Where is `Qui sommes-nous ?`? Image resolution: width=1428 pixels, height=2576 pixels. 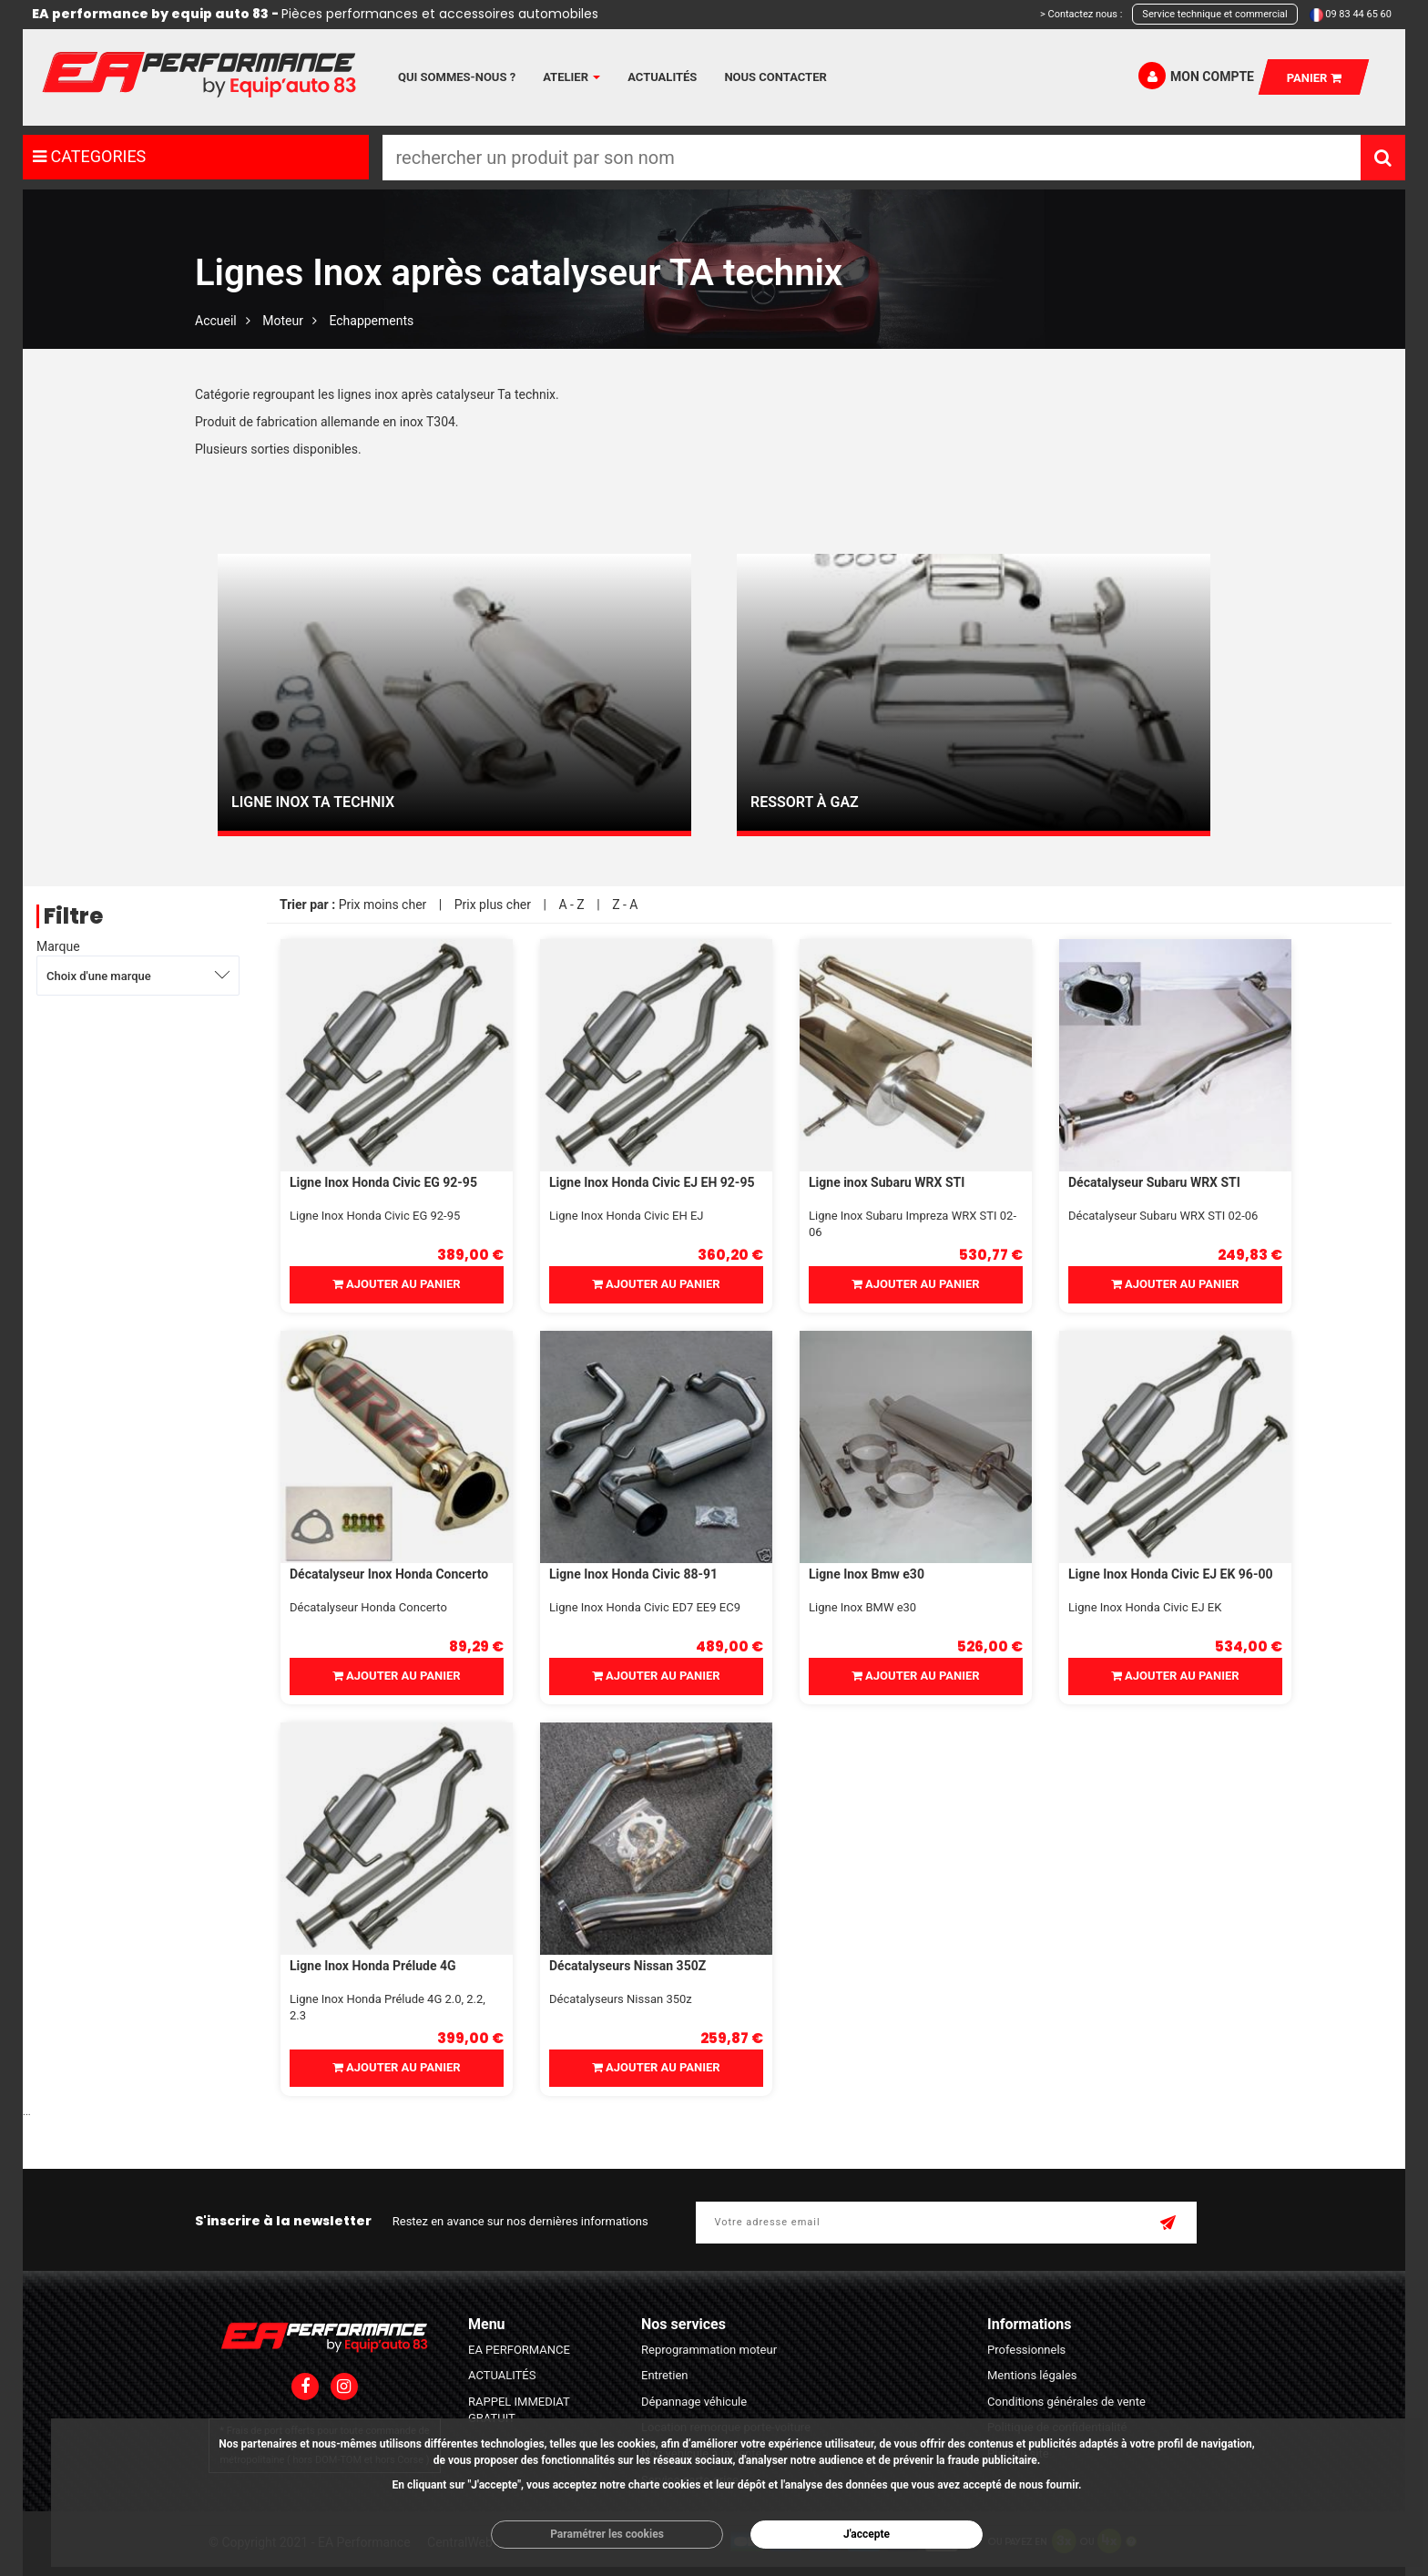 Qui sommes-nous ? is located at coordinates (456, 77).